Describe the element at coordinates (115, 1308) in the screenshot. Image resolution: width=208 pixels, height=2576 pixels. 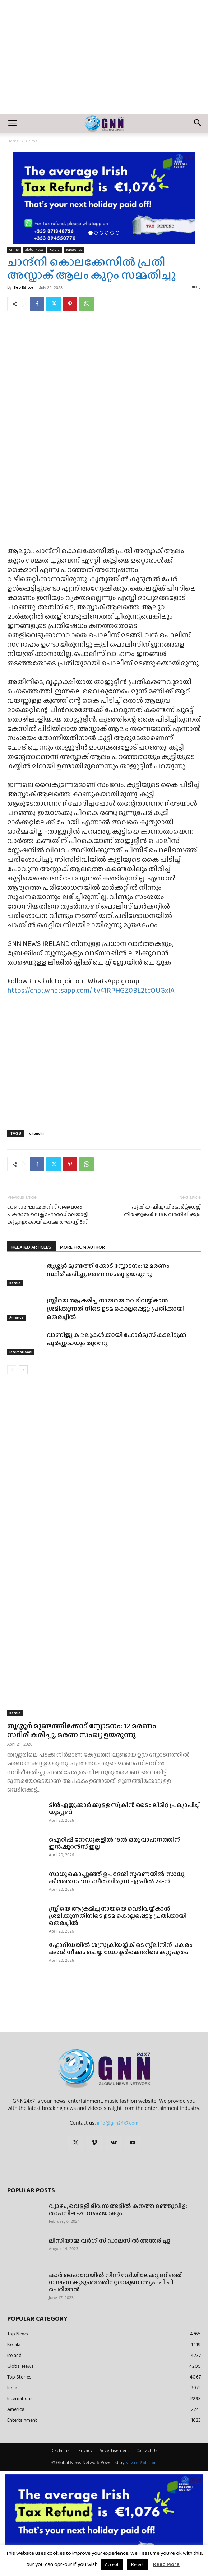
I see `സ്ത്രീയെ ആക്രമിച്ച നായയെ വെടിവയ്ക്കാൻ ശ്രമിക്കുന്നതിനിടെ ഉടമ കൊല്ലപ്പെട്ടു; പ്രതിക്കായി തെരച്ചിൽ` at that location.